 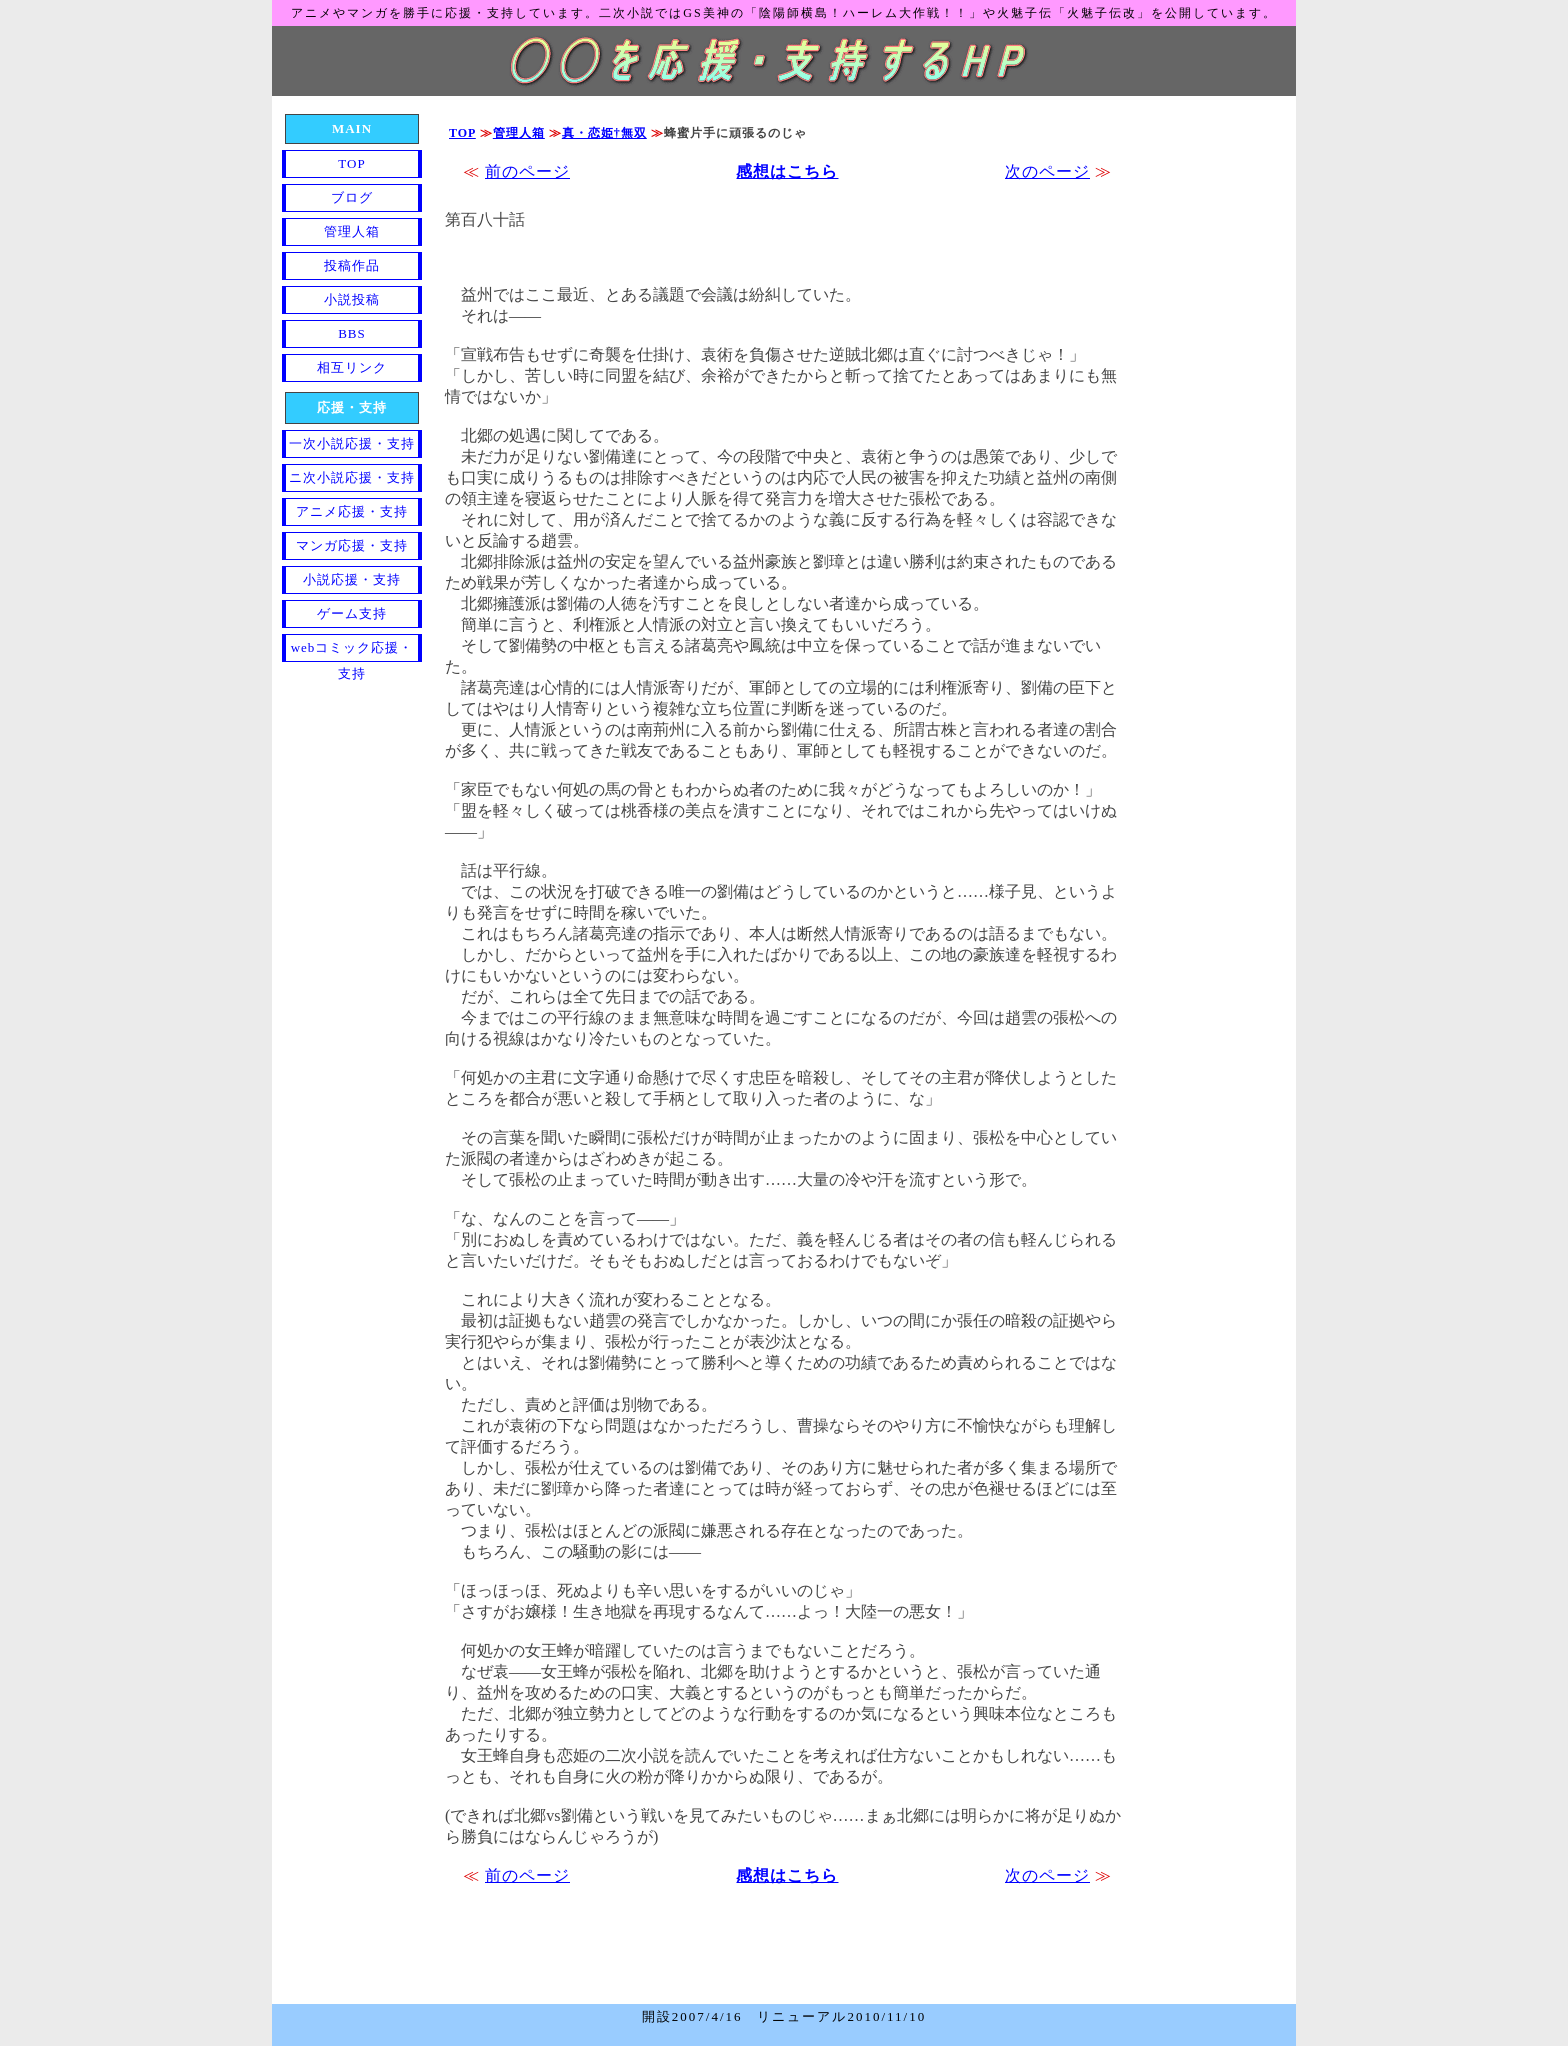 I want to click on ゲーム支持, so click(x=352, y=613).